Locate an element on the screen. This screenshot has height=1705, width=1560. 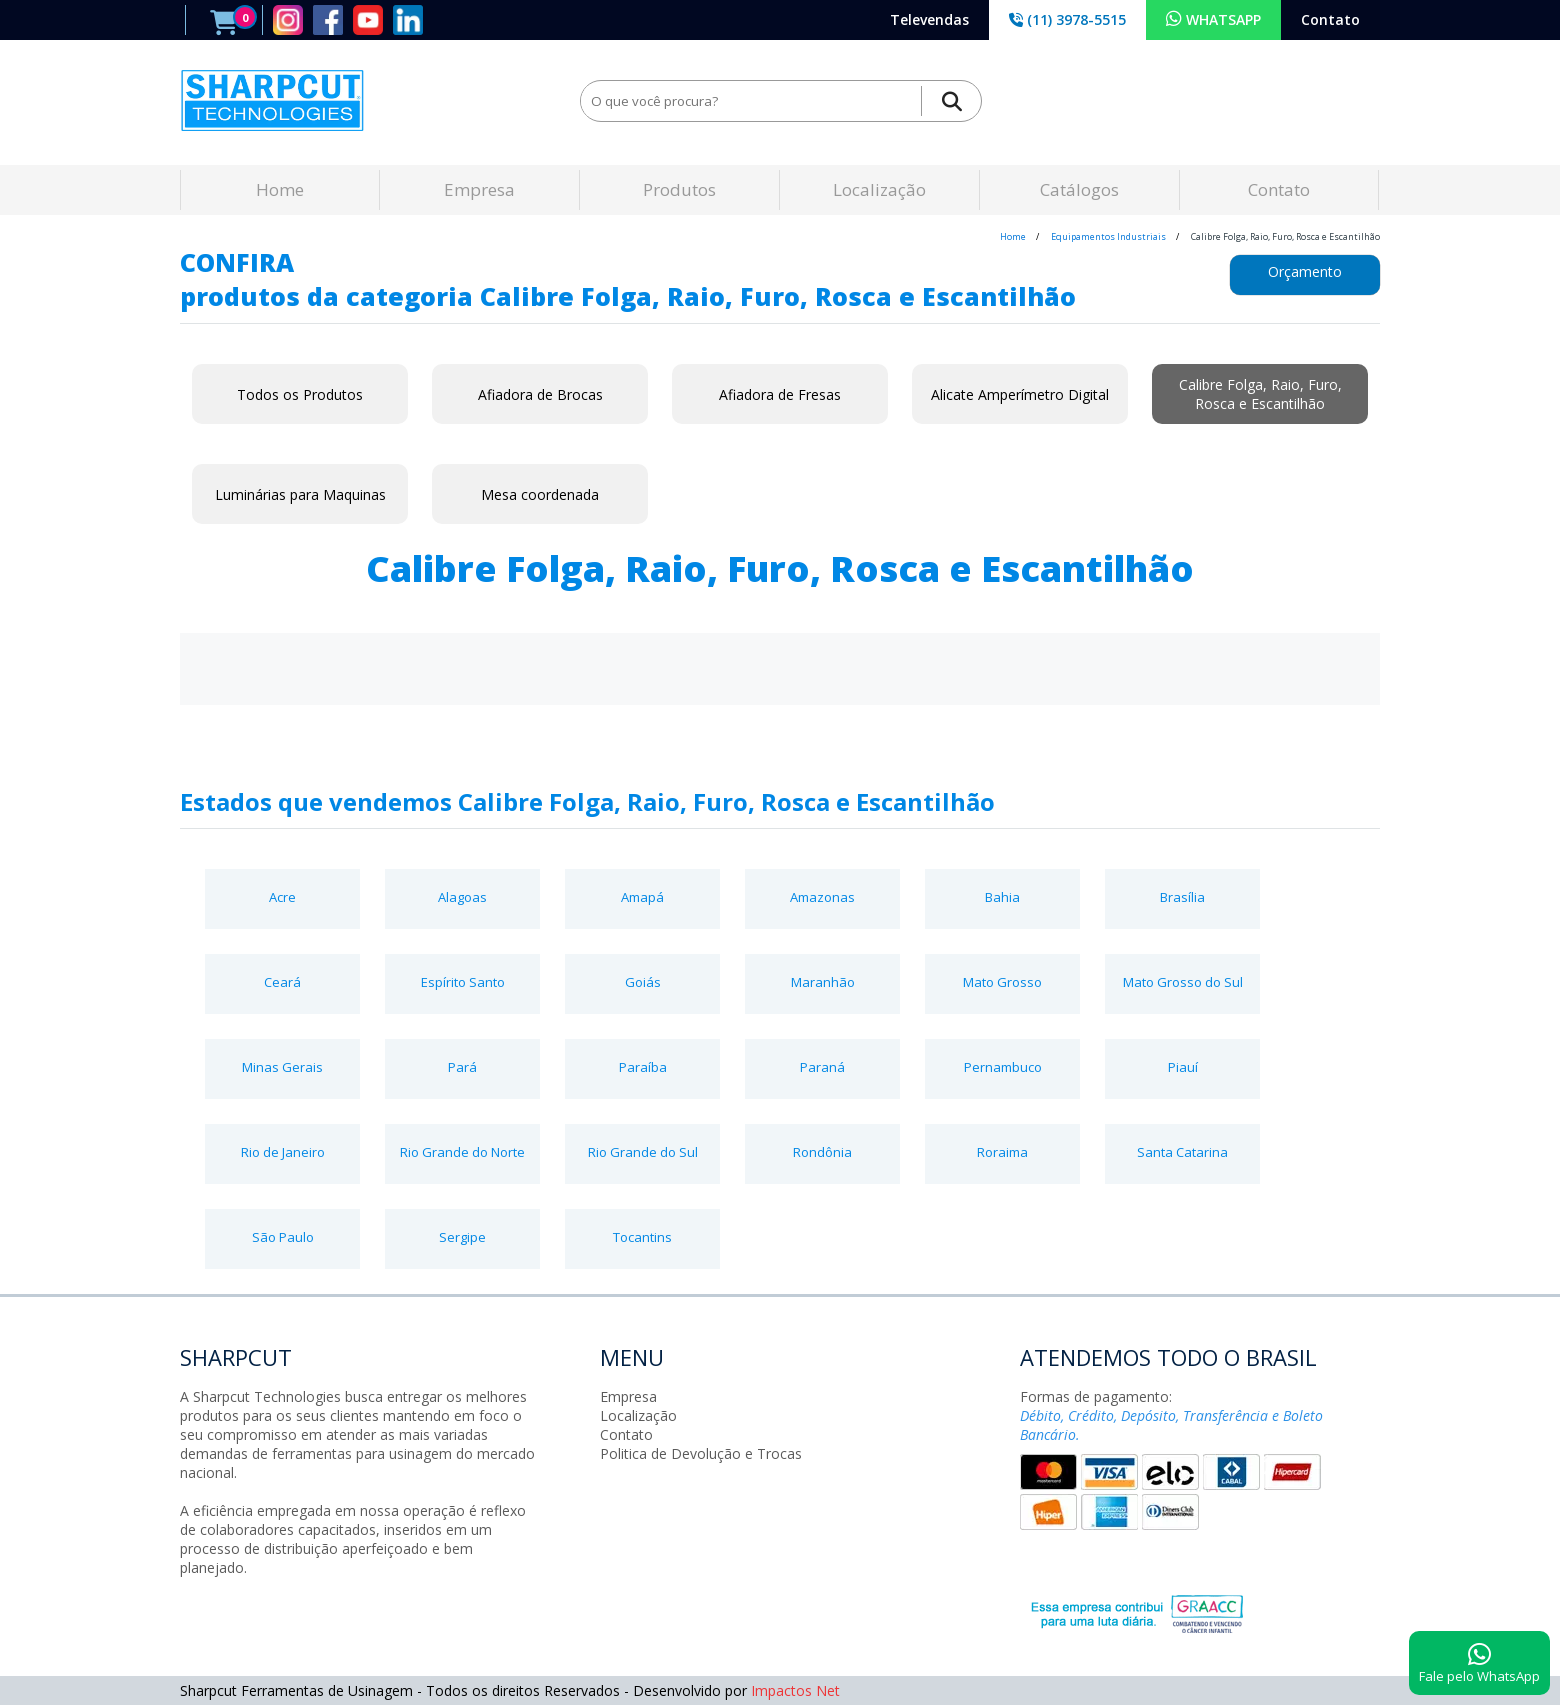
Pernambuco is located at coordinates (1003, 1067).